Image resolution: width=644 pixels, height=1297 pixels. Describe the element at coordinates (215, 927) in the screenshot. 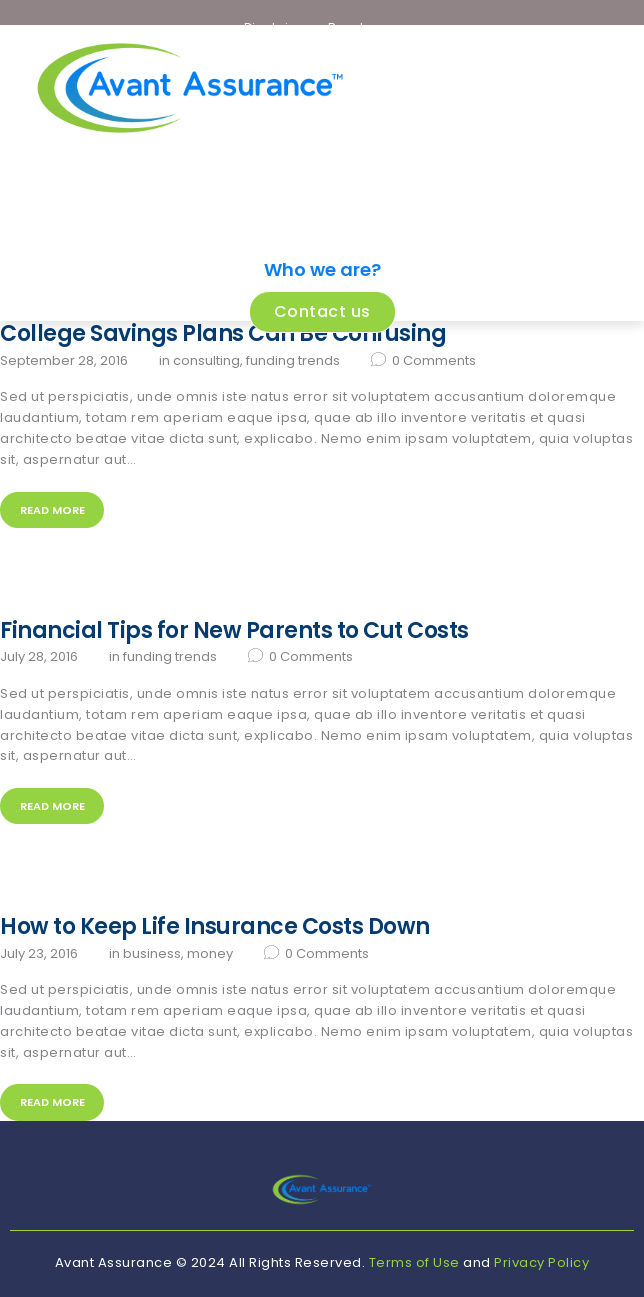

I see `How to Keep Life Insurance Costs Down` at that location.